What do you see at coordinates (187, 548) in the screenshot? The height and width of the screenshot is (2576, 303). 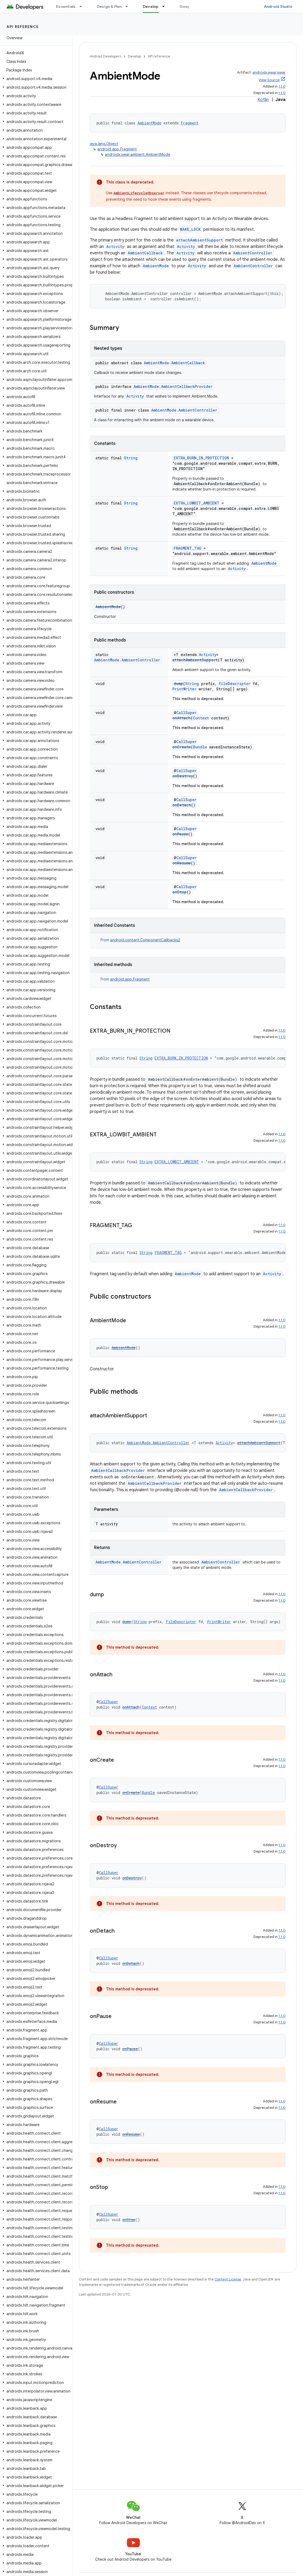 I see `FRAGMENT_TAG` at bounding box center [187, 548].